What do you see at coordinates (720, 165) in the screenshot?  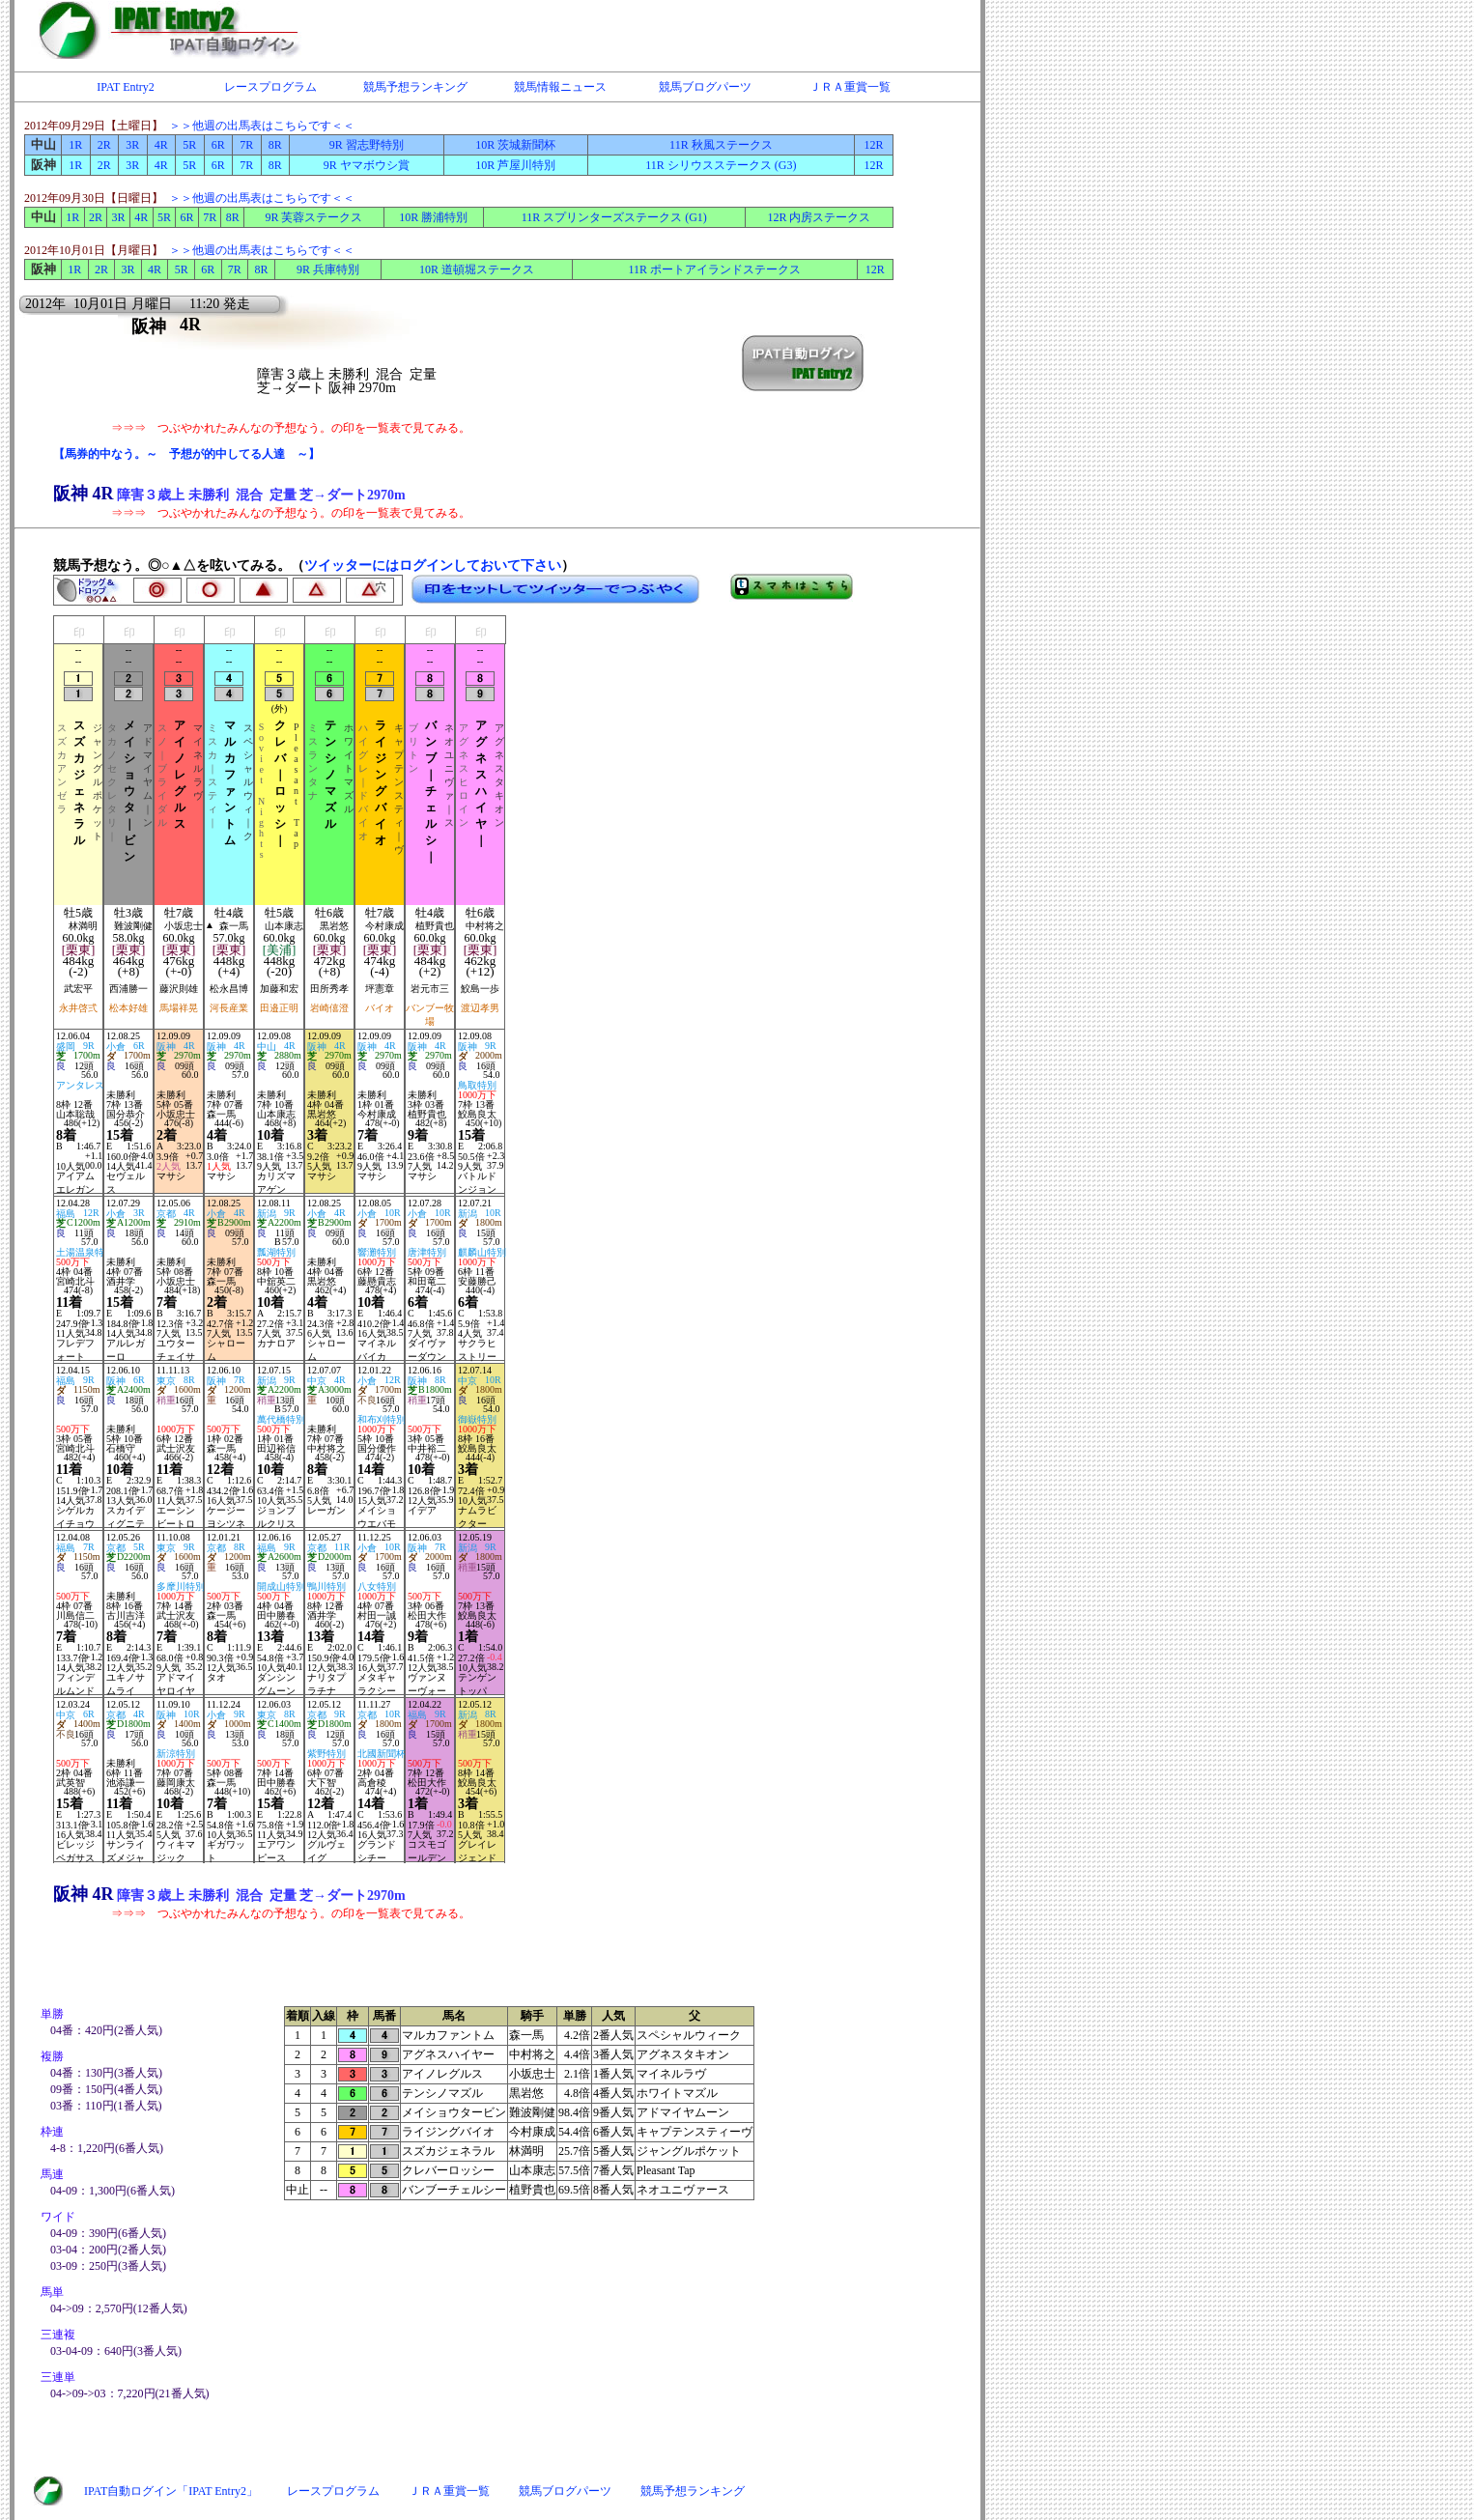 I see `11R シリウスステークス (G3)` at bounding box center [720, 165].